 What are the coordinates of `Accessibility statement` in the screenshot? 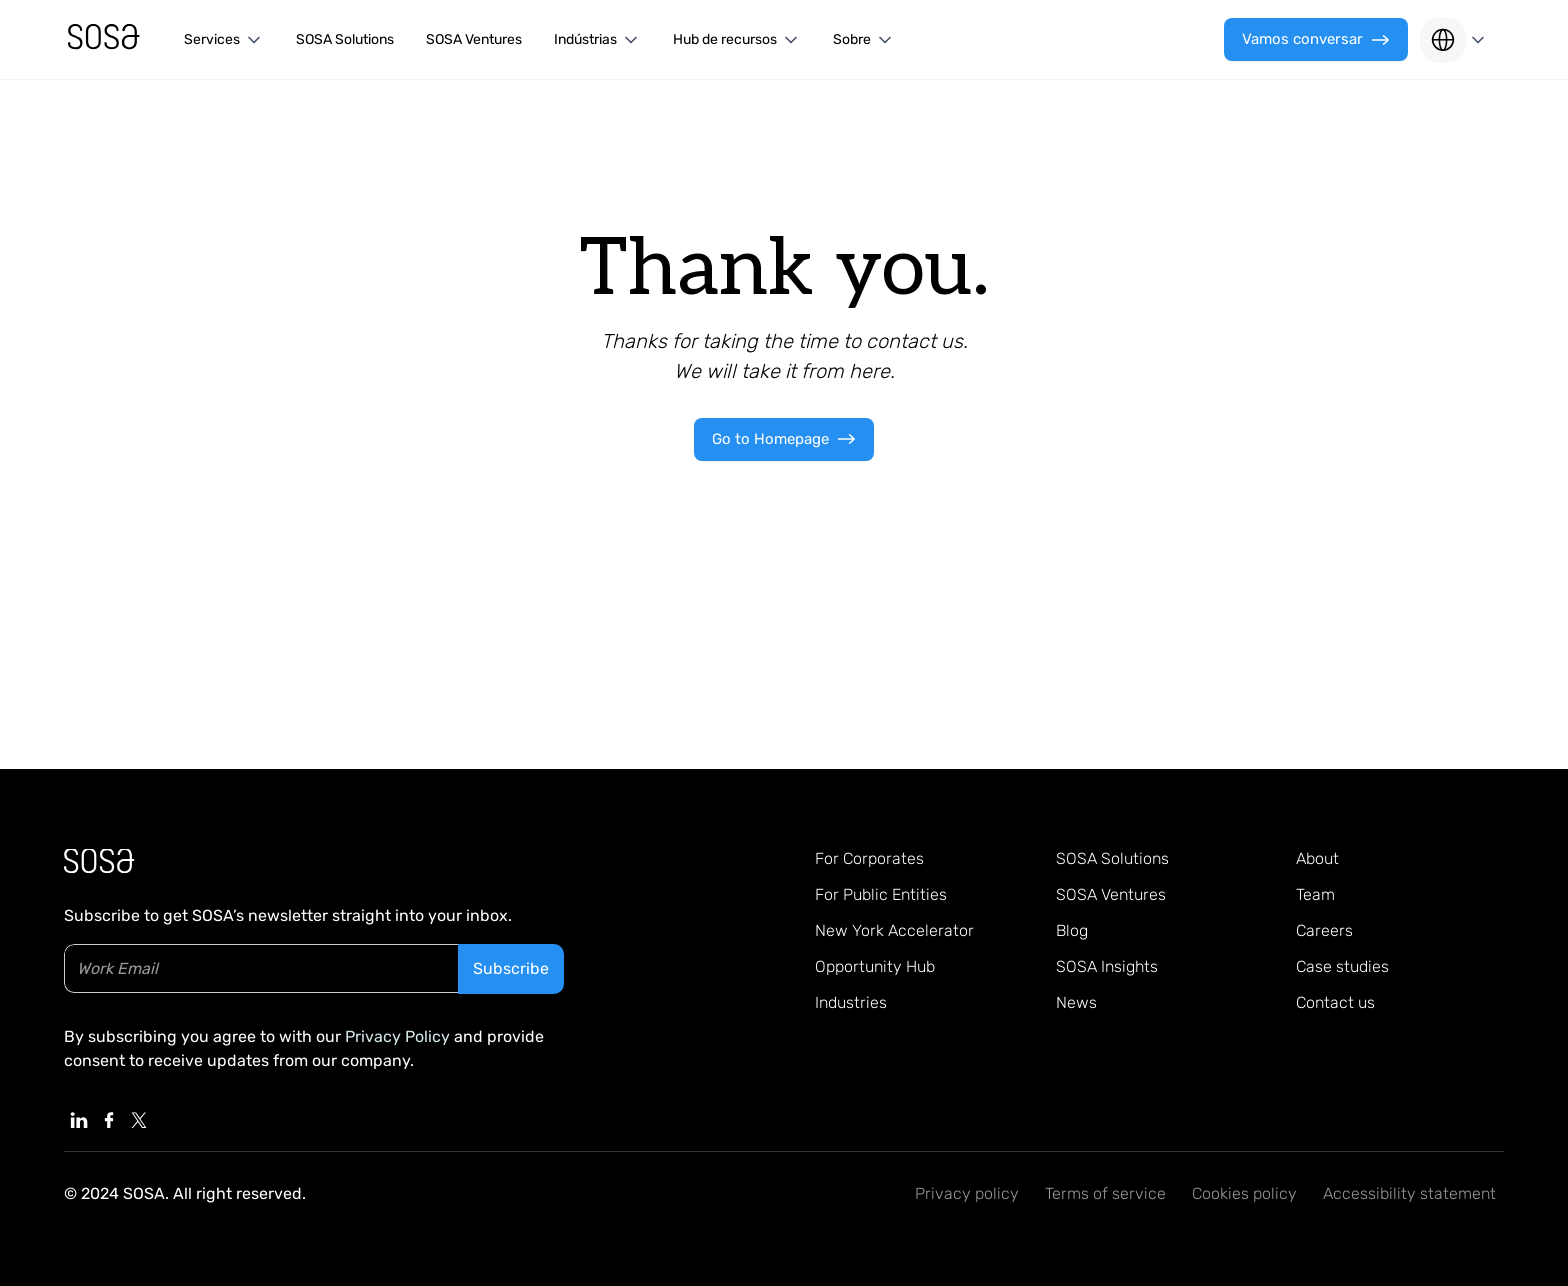 It's located at (1409, 1193).